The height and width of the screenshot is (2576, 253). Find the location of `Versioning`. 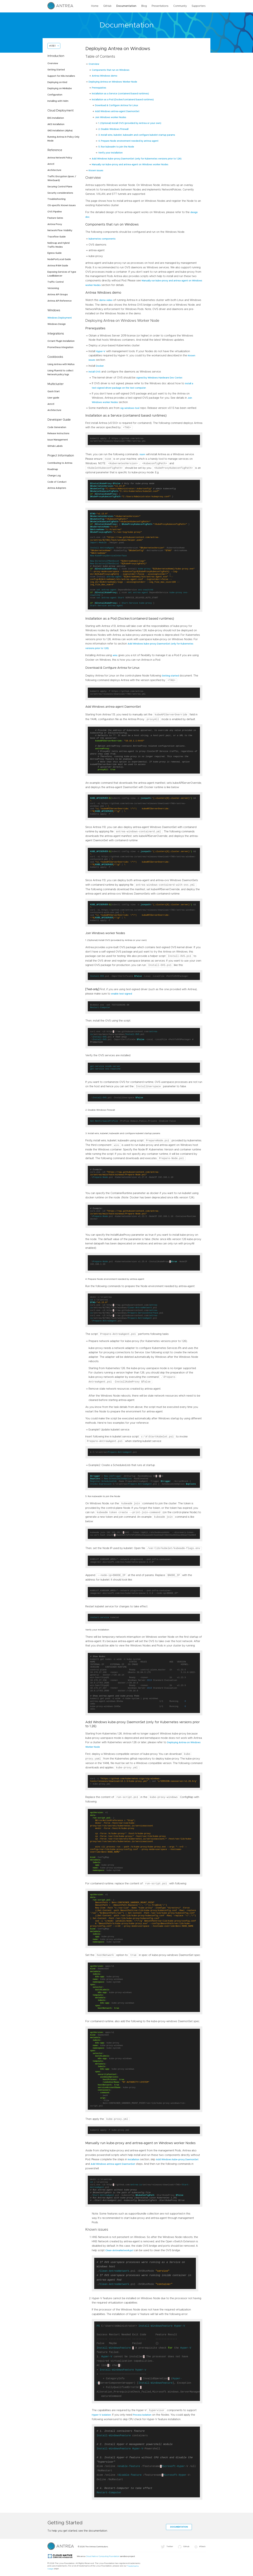

Versioning is located at coordinates (53, 288).